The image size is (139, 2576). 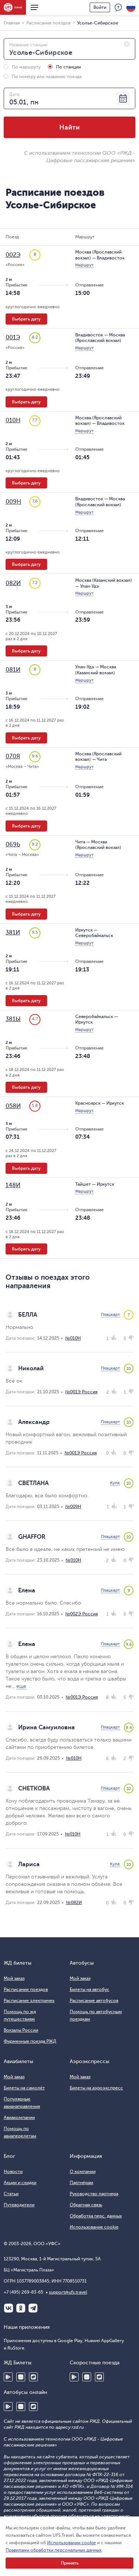 What do you see at coordinates (13, 2171) in the screenshot?
I see `Новости` at bounding box center [13, 2171].